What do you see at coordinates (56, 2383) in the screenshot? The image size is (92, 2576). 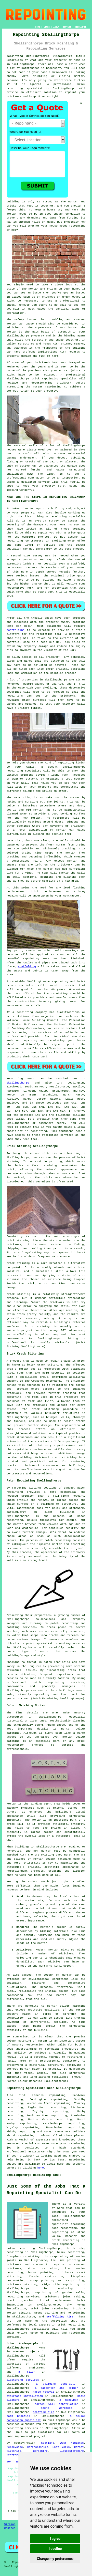 I see `a building contractor` at bounding box center [56, 2383].